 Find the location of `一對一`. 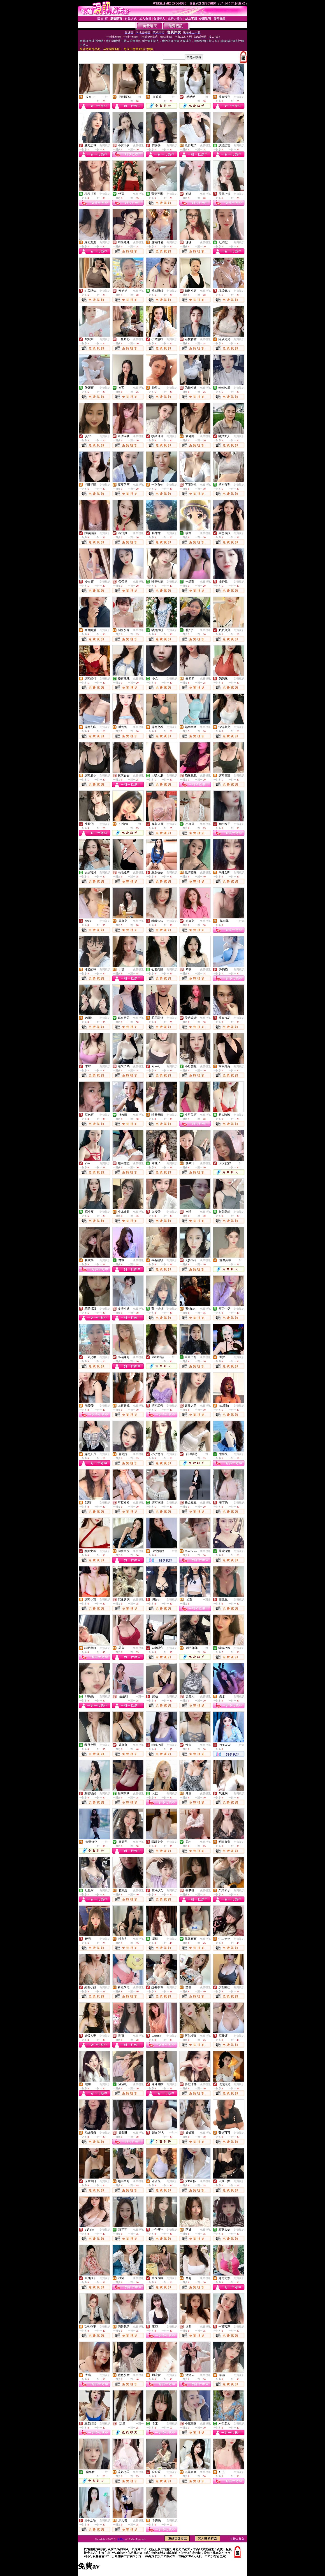

一對一 is located at coordinates (106, 97).